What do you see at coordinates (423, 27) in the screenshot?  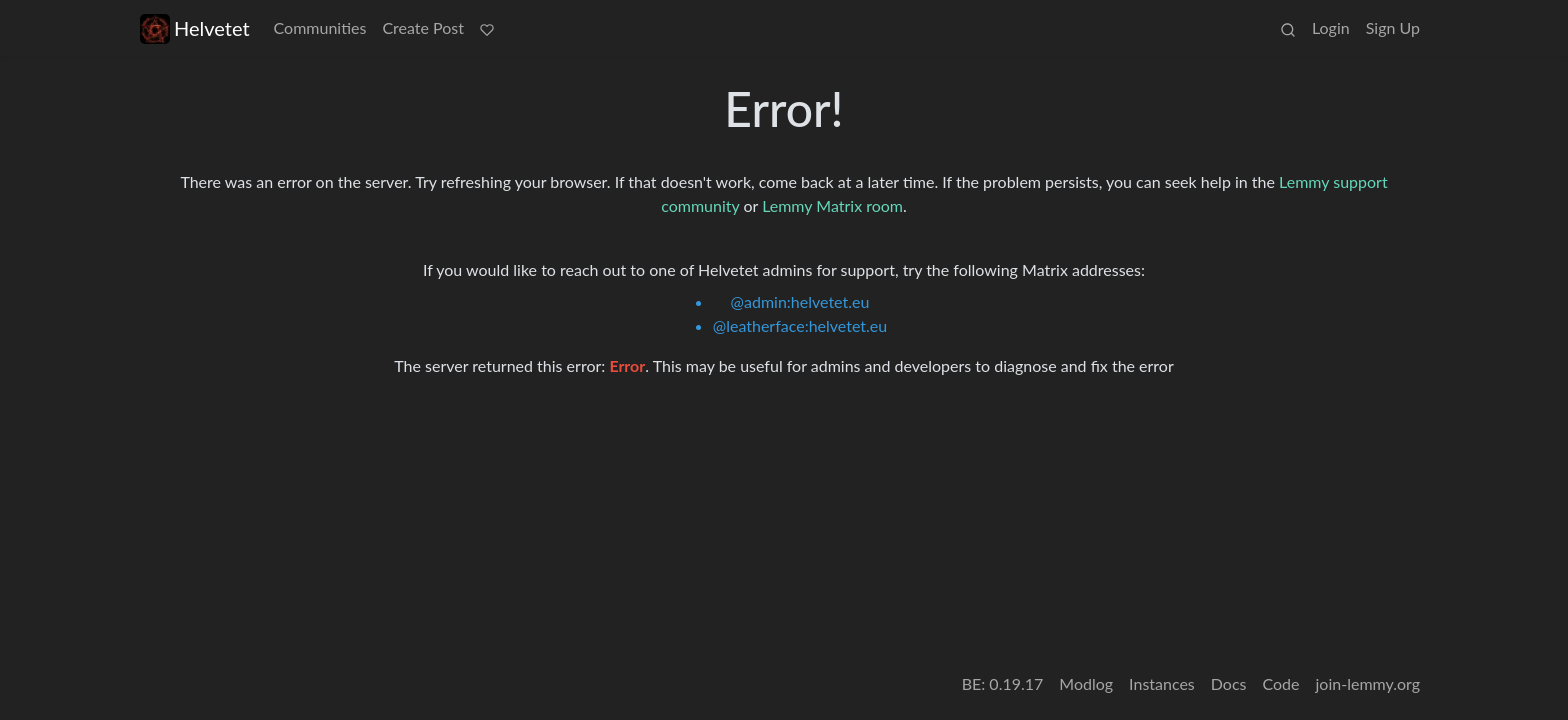 I see `Create Post` at bounding box center [423, 27].